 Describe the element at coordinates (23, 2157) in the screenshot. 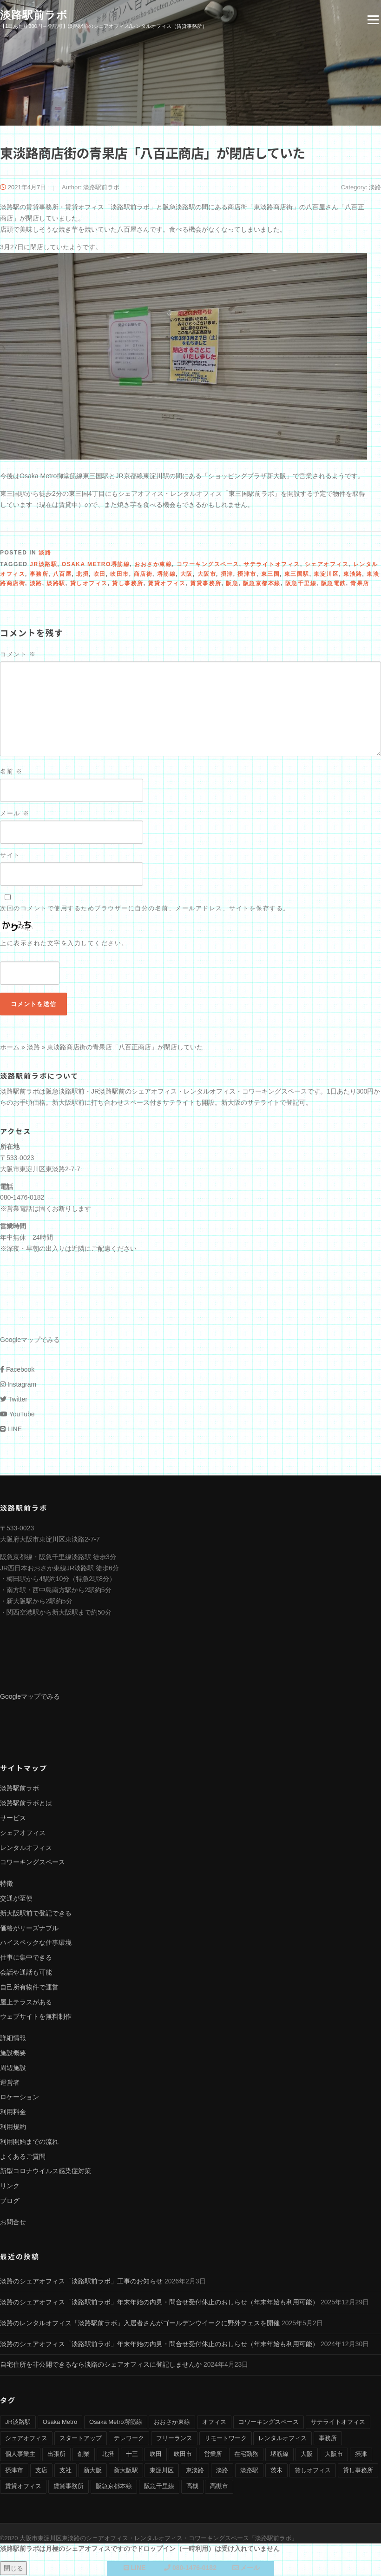

I see `よくあるご質問` at that location.